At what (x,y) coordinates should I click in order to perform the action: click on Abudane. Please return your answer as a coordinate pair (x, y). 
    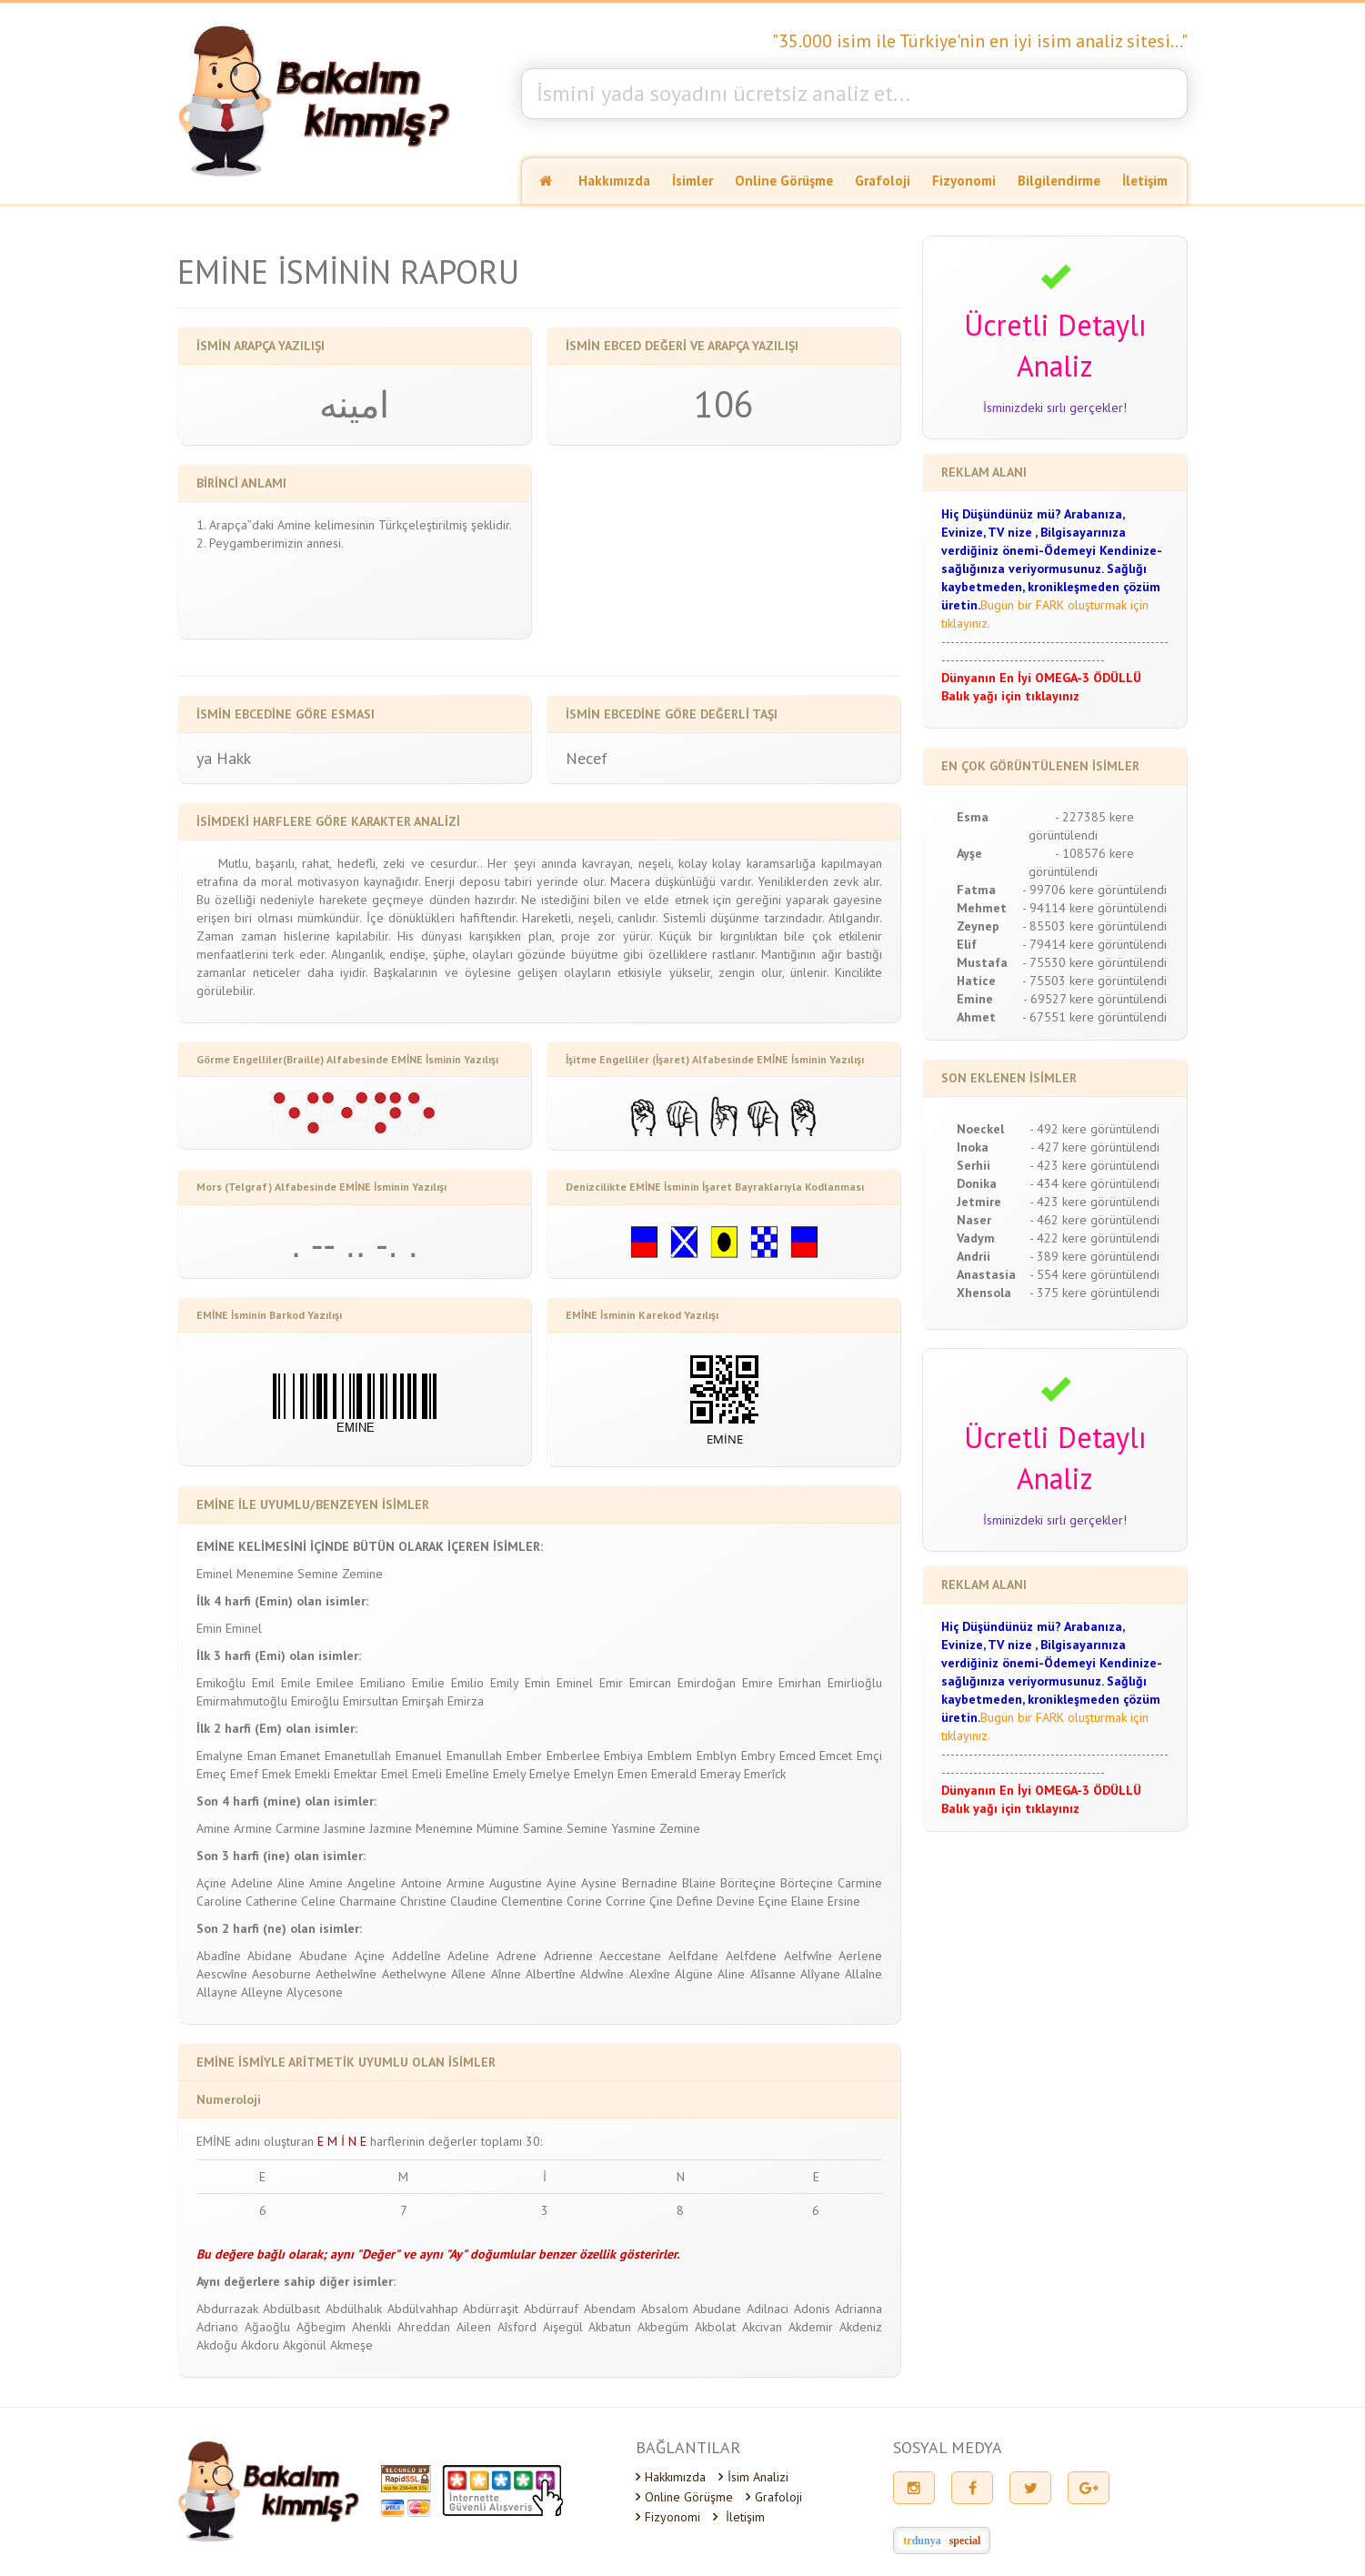
    Looking at the image, I should click on (323, 1955).